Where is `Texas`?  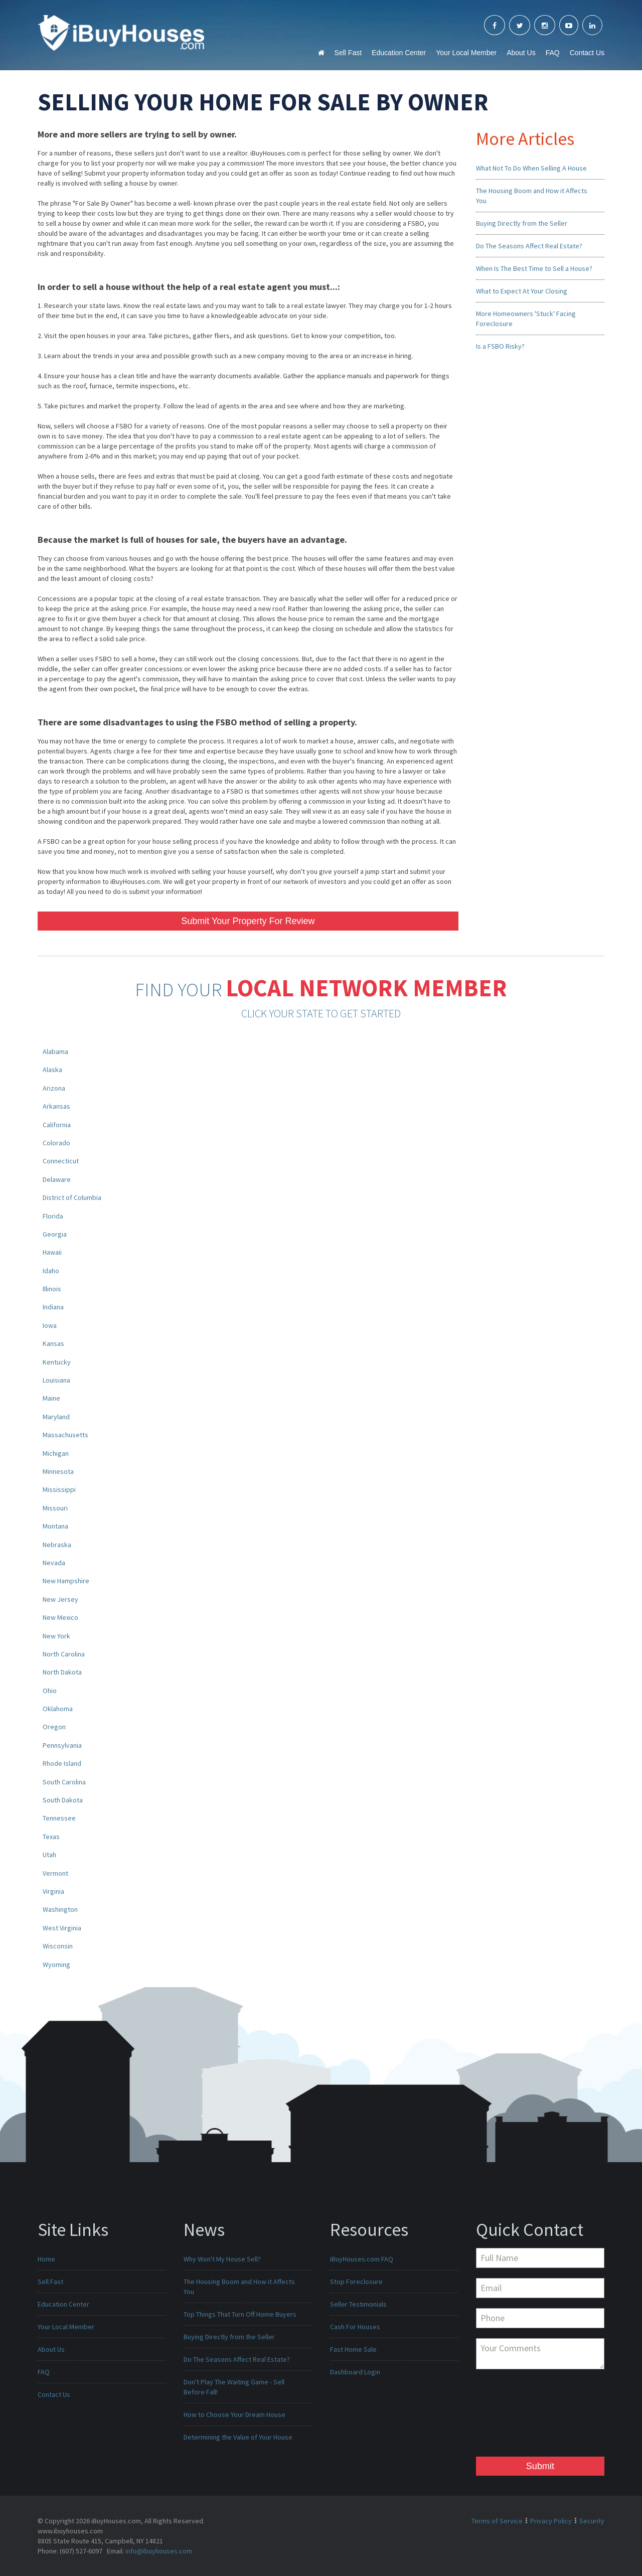
Texas is located at coordinates (51, 1836).